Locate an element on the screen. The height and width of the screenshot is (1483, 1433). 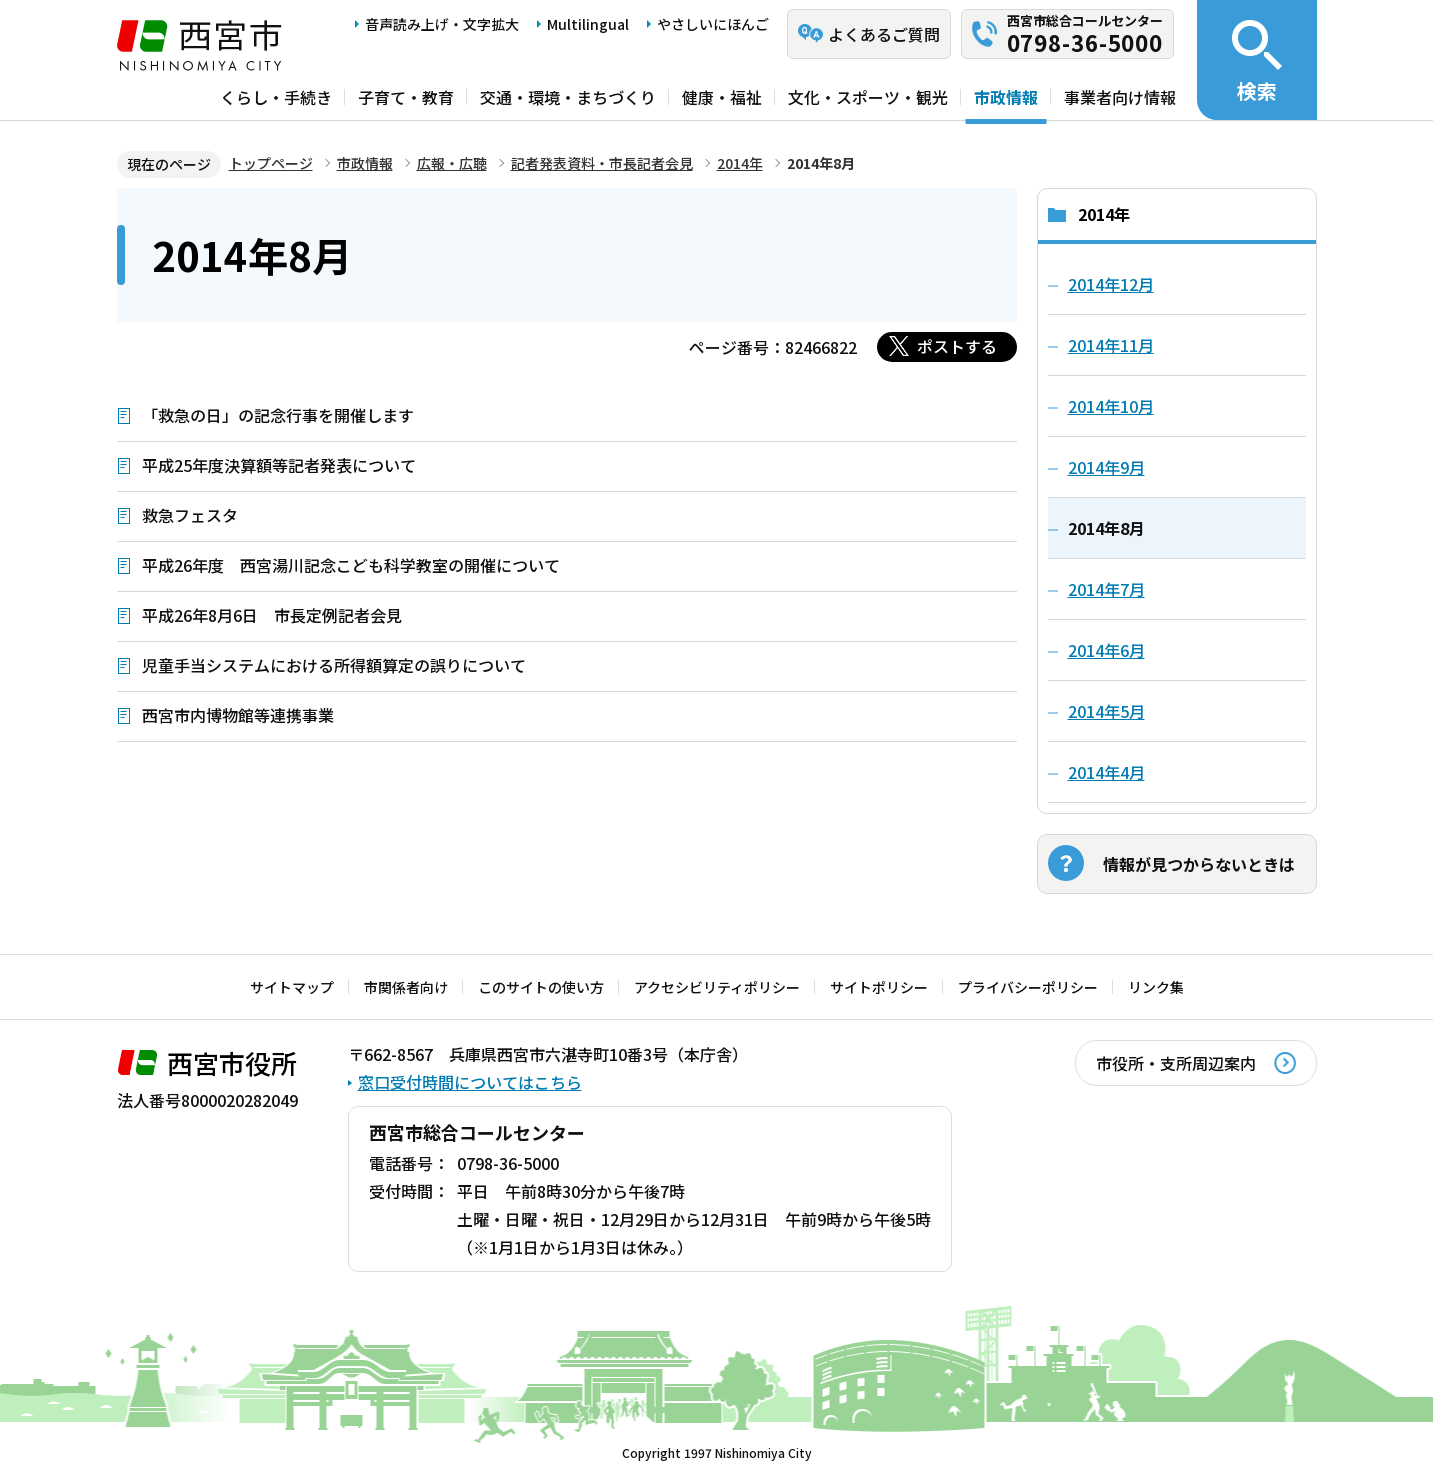
市政情報 is located at coordinates (1006, 97).